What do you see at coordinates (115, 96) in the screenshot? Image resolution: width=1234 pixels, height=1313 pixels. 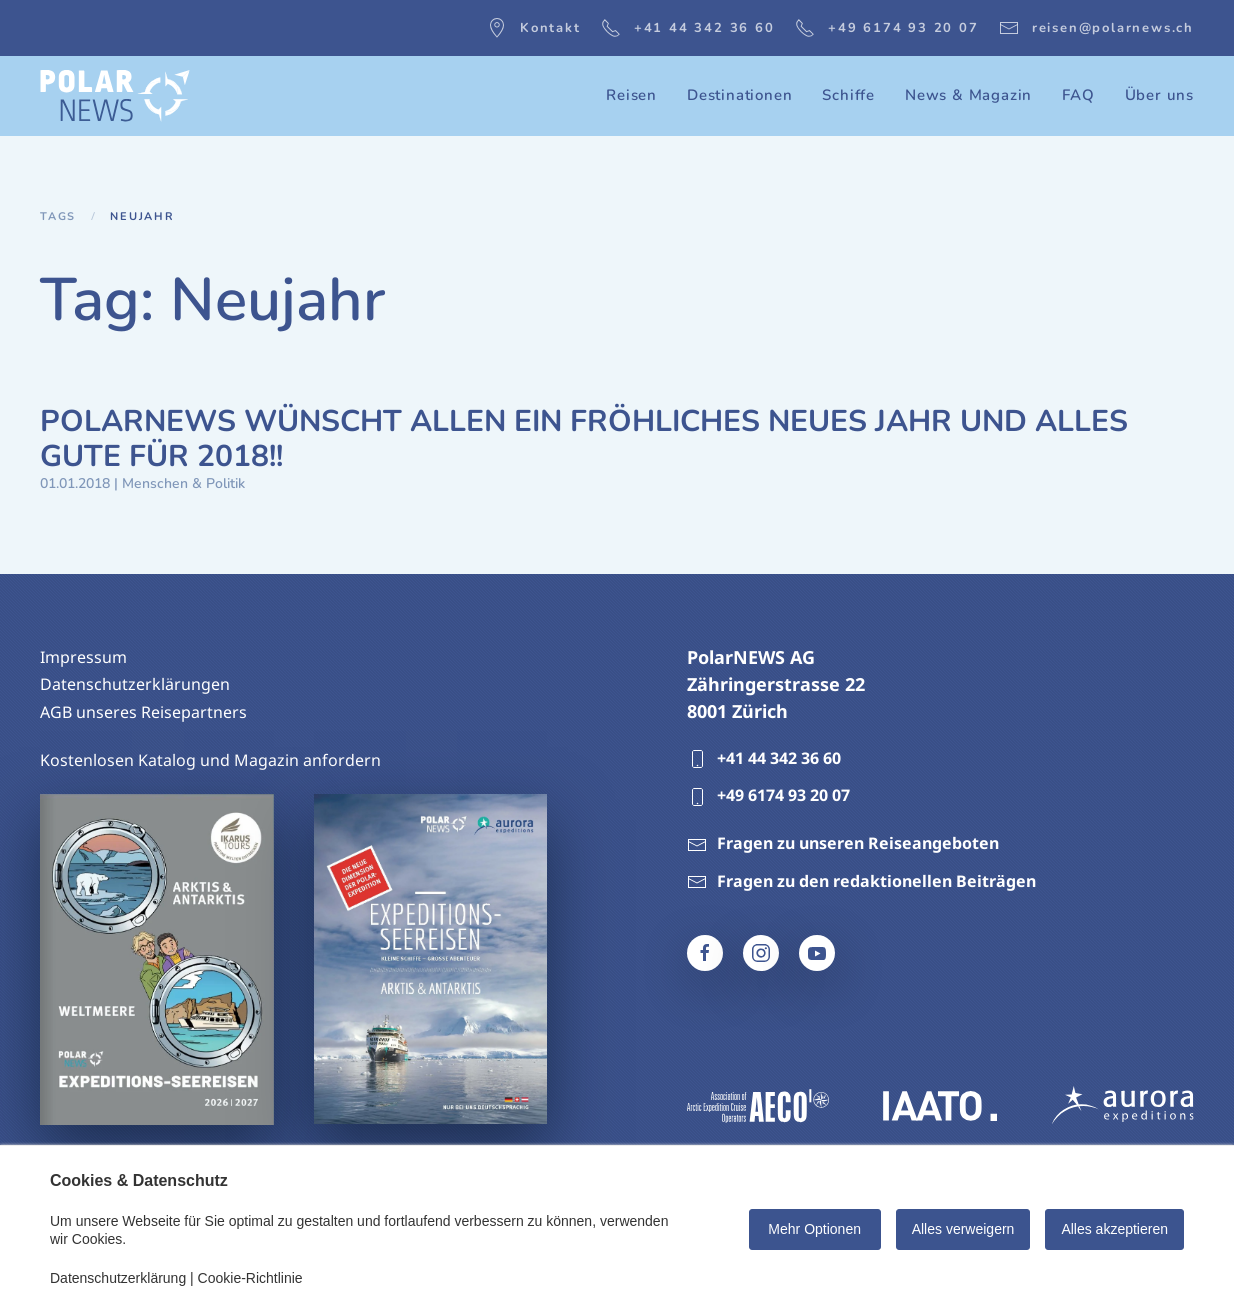 I see `[Zurück zur Startseite]` at bounding box center [115, 96].